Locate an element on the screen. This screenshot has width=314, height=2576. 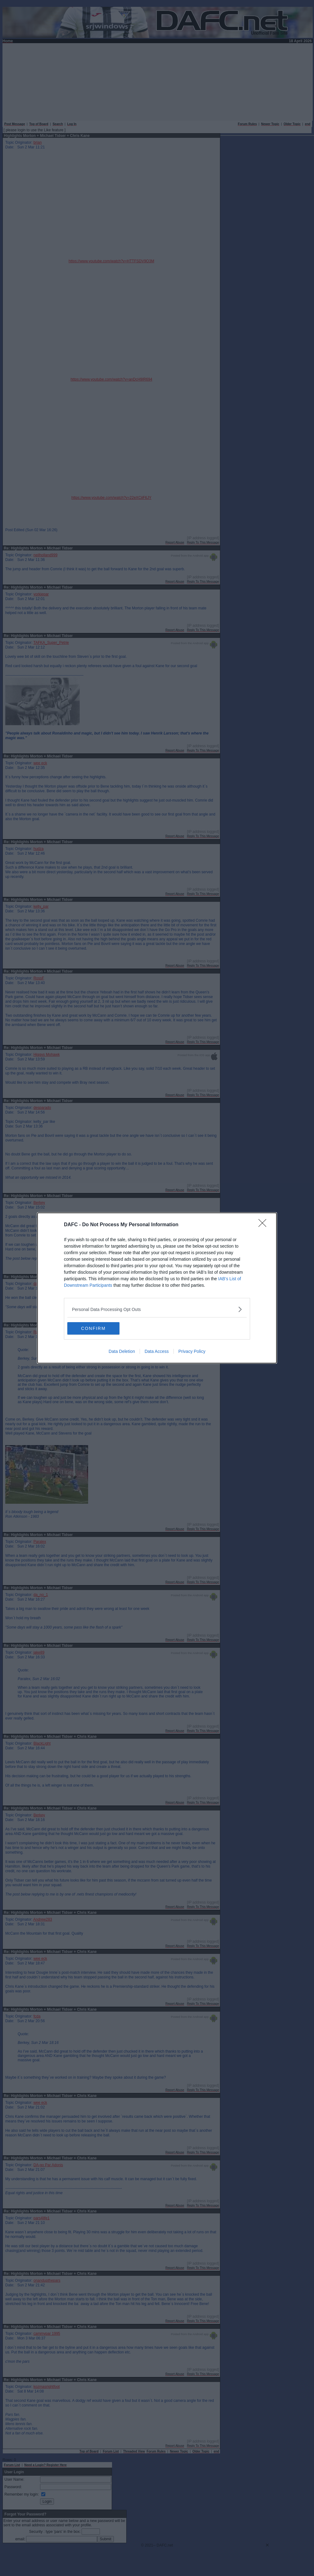
[Close] is located at coordinates (264, 1225).